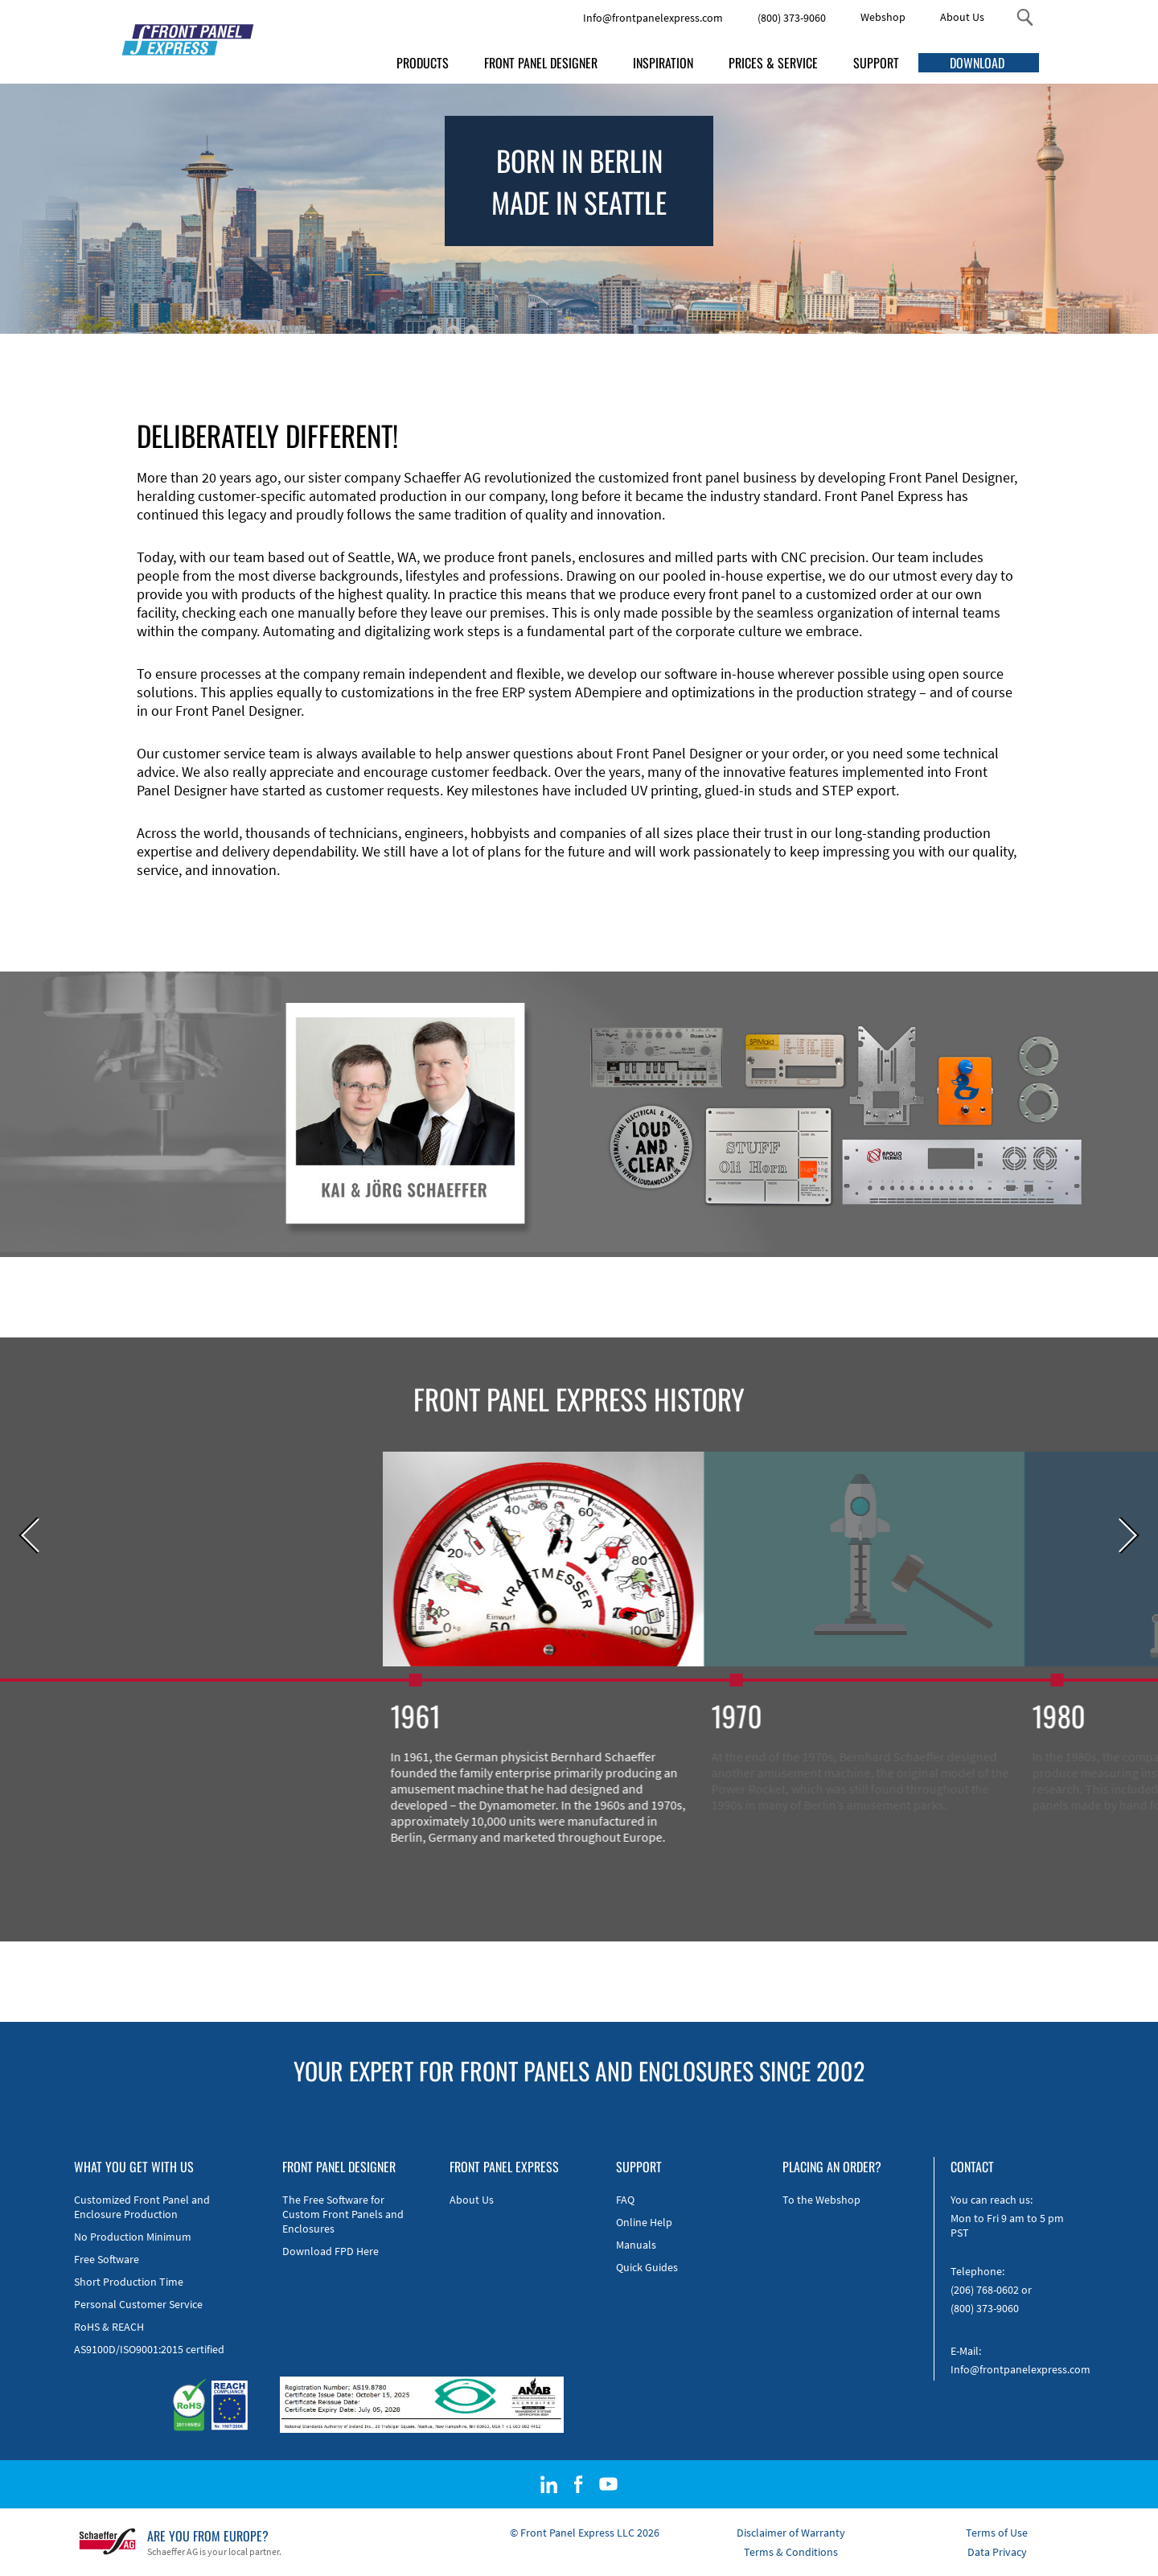 The height and width of the screenshot is (2576, 1158). Describe the element at coordinates (882, 17) in the screenshot. I see `Webshop` at that location.